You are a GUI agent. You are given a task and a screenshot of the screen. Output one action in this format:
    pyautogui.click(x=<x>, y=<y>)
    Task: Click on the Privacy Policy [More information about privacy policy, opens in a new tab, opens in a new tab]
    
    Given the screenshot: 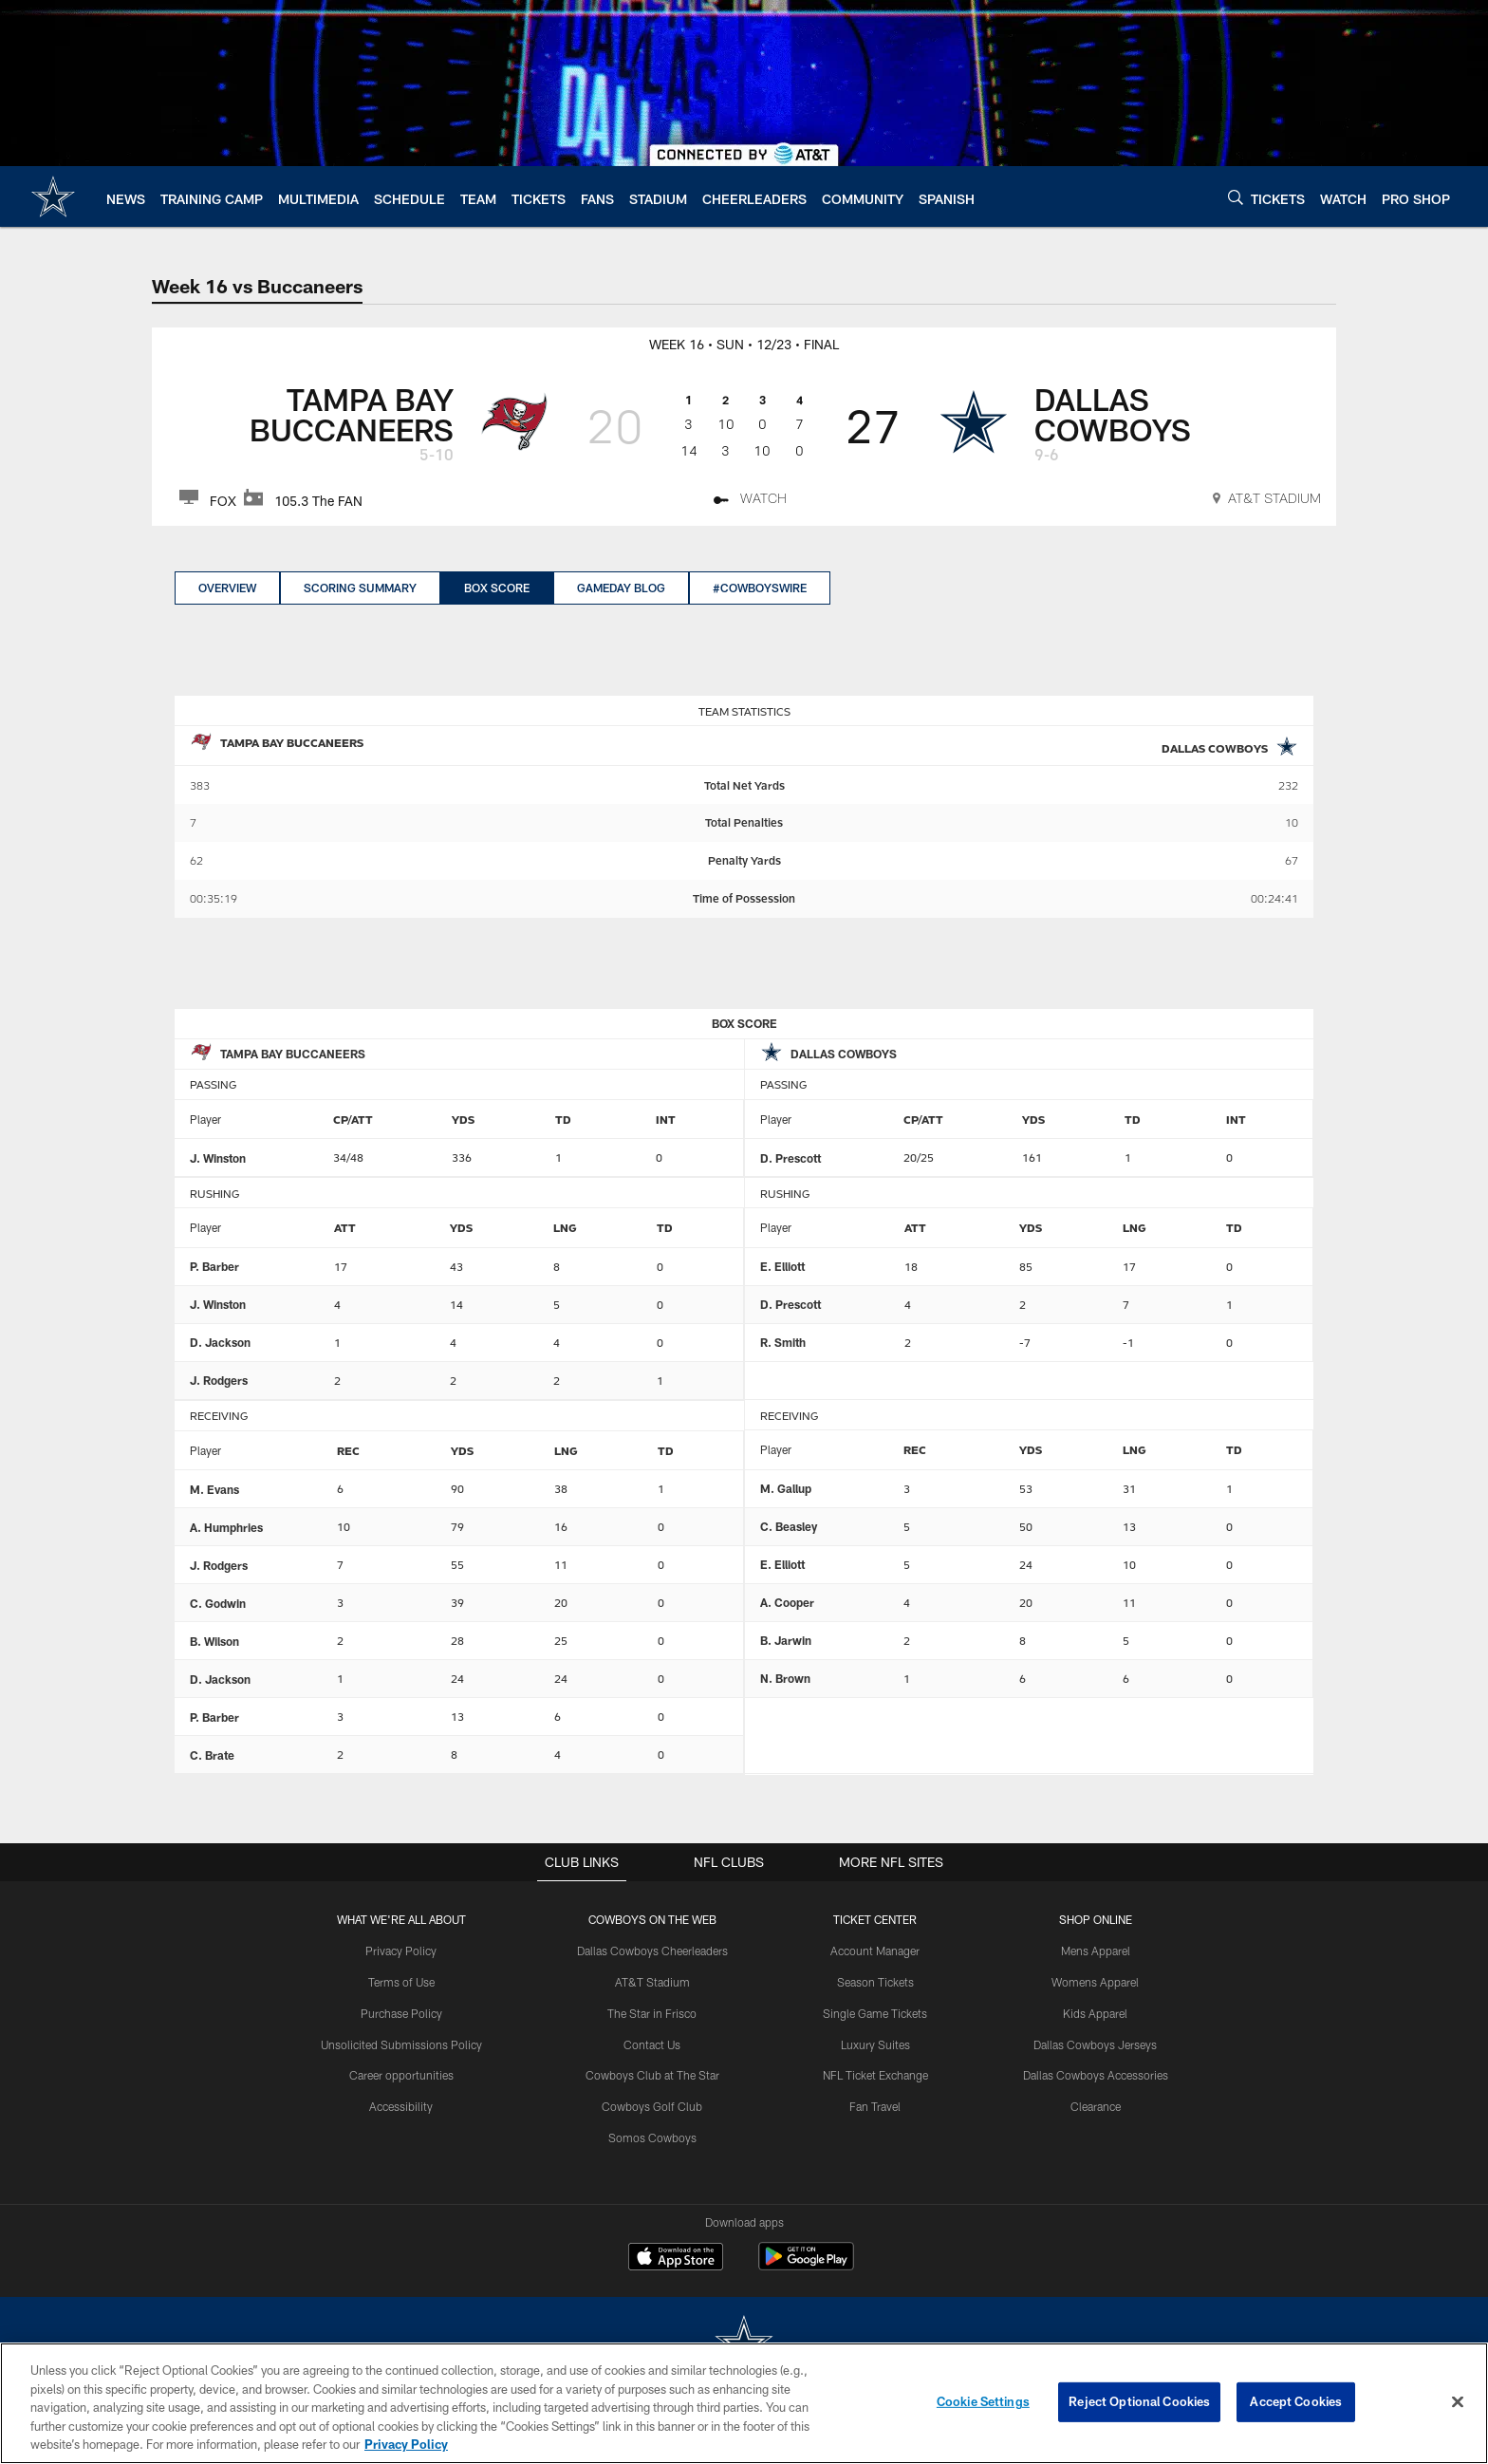 What is the action you would take?
    pyautogui.click(x=406, y=2444)
    